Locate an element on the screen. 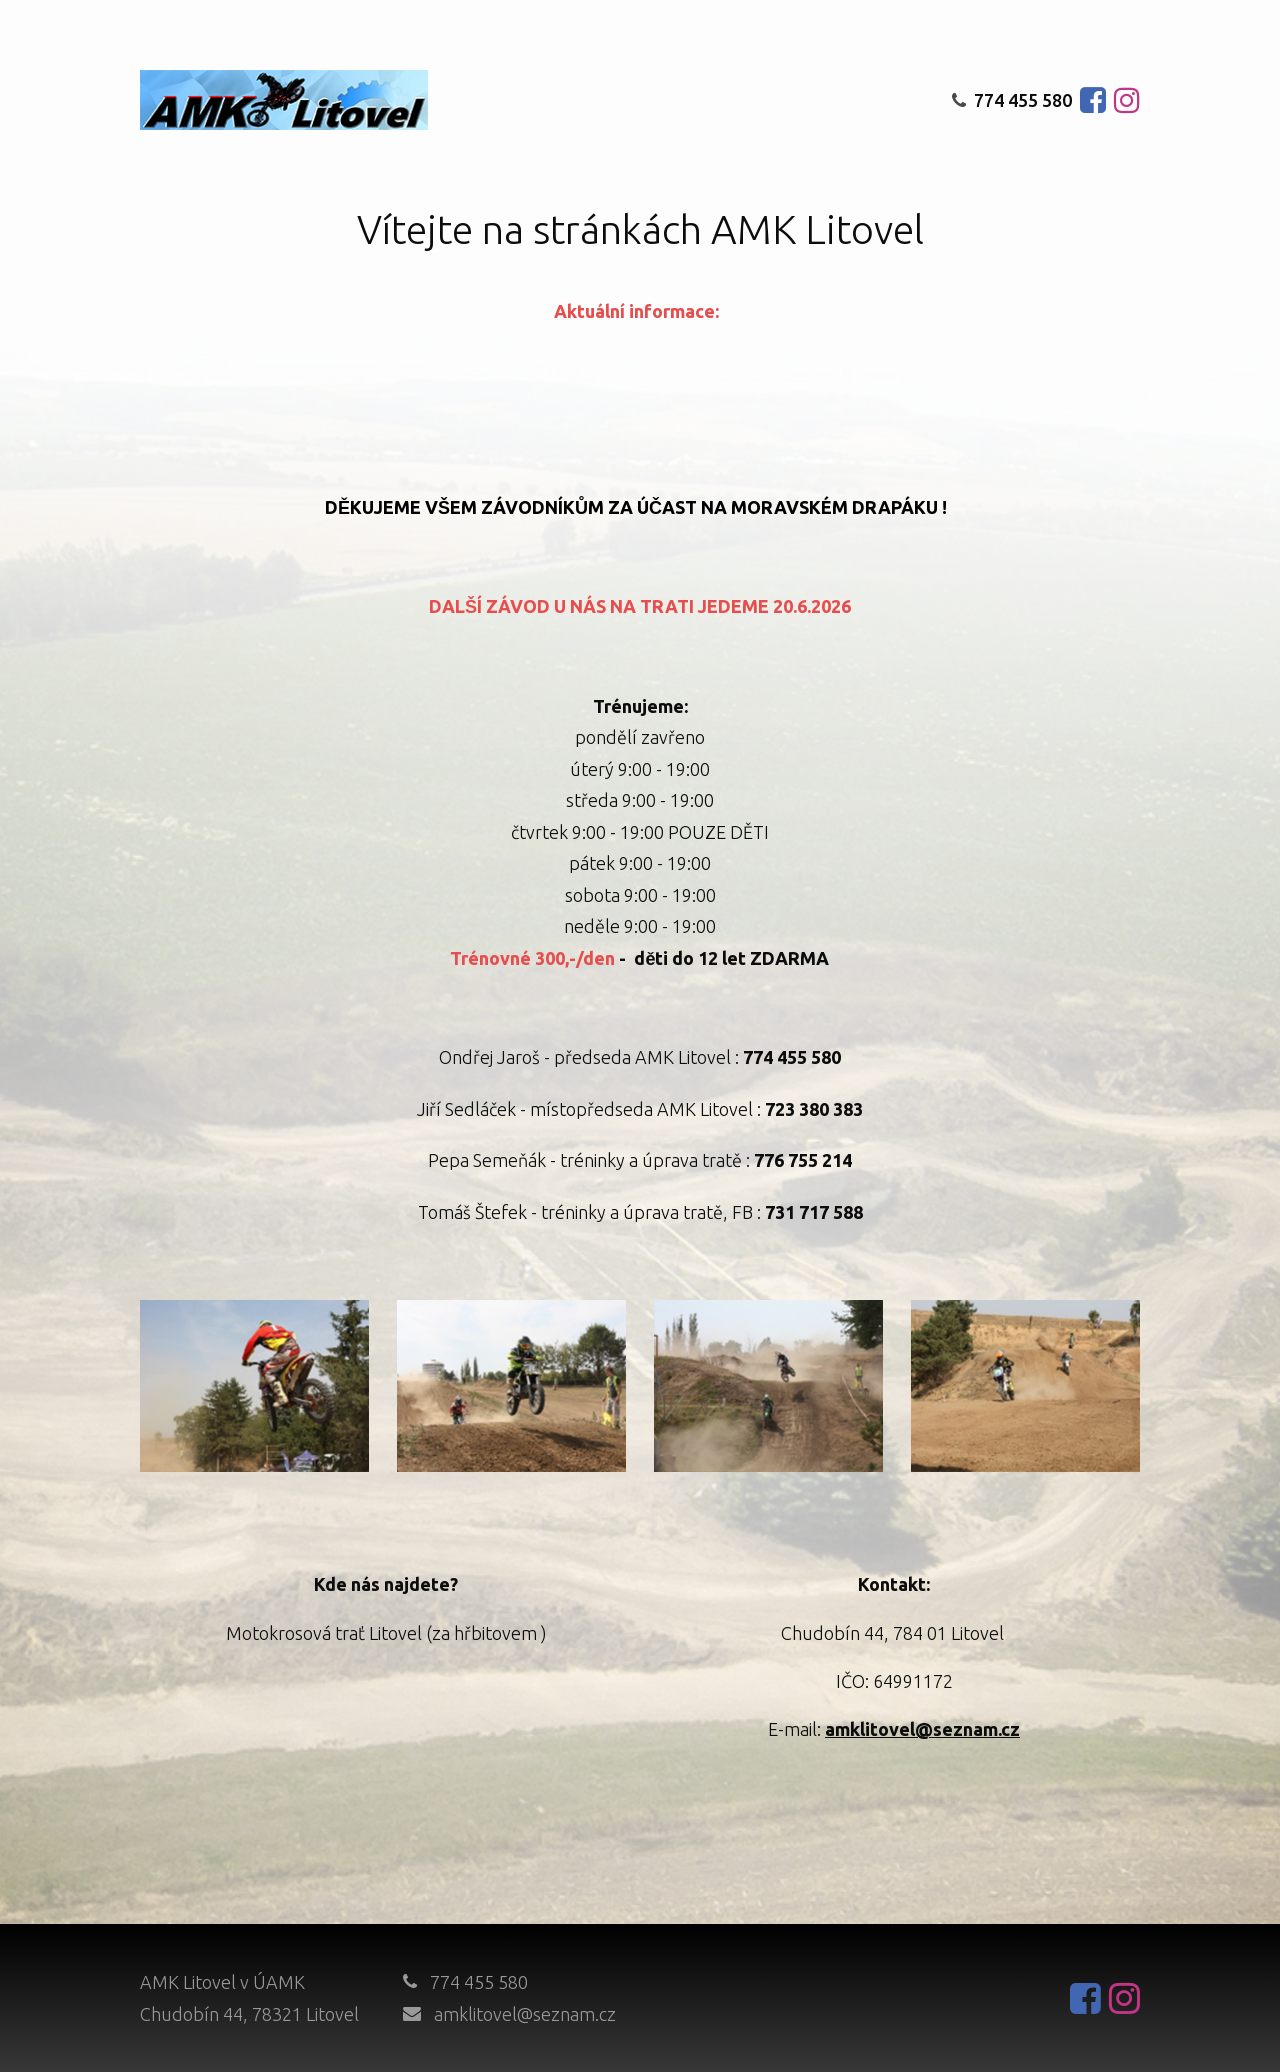 The image size is (1280, 2072). amklitovel@seznam.cz is located at coordinates (525, 2014).